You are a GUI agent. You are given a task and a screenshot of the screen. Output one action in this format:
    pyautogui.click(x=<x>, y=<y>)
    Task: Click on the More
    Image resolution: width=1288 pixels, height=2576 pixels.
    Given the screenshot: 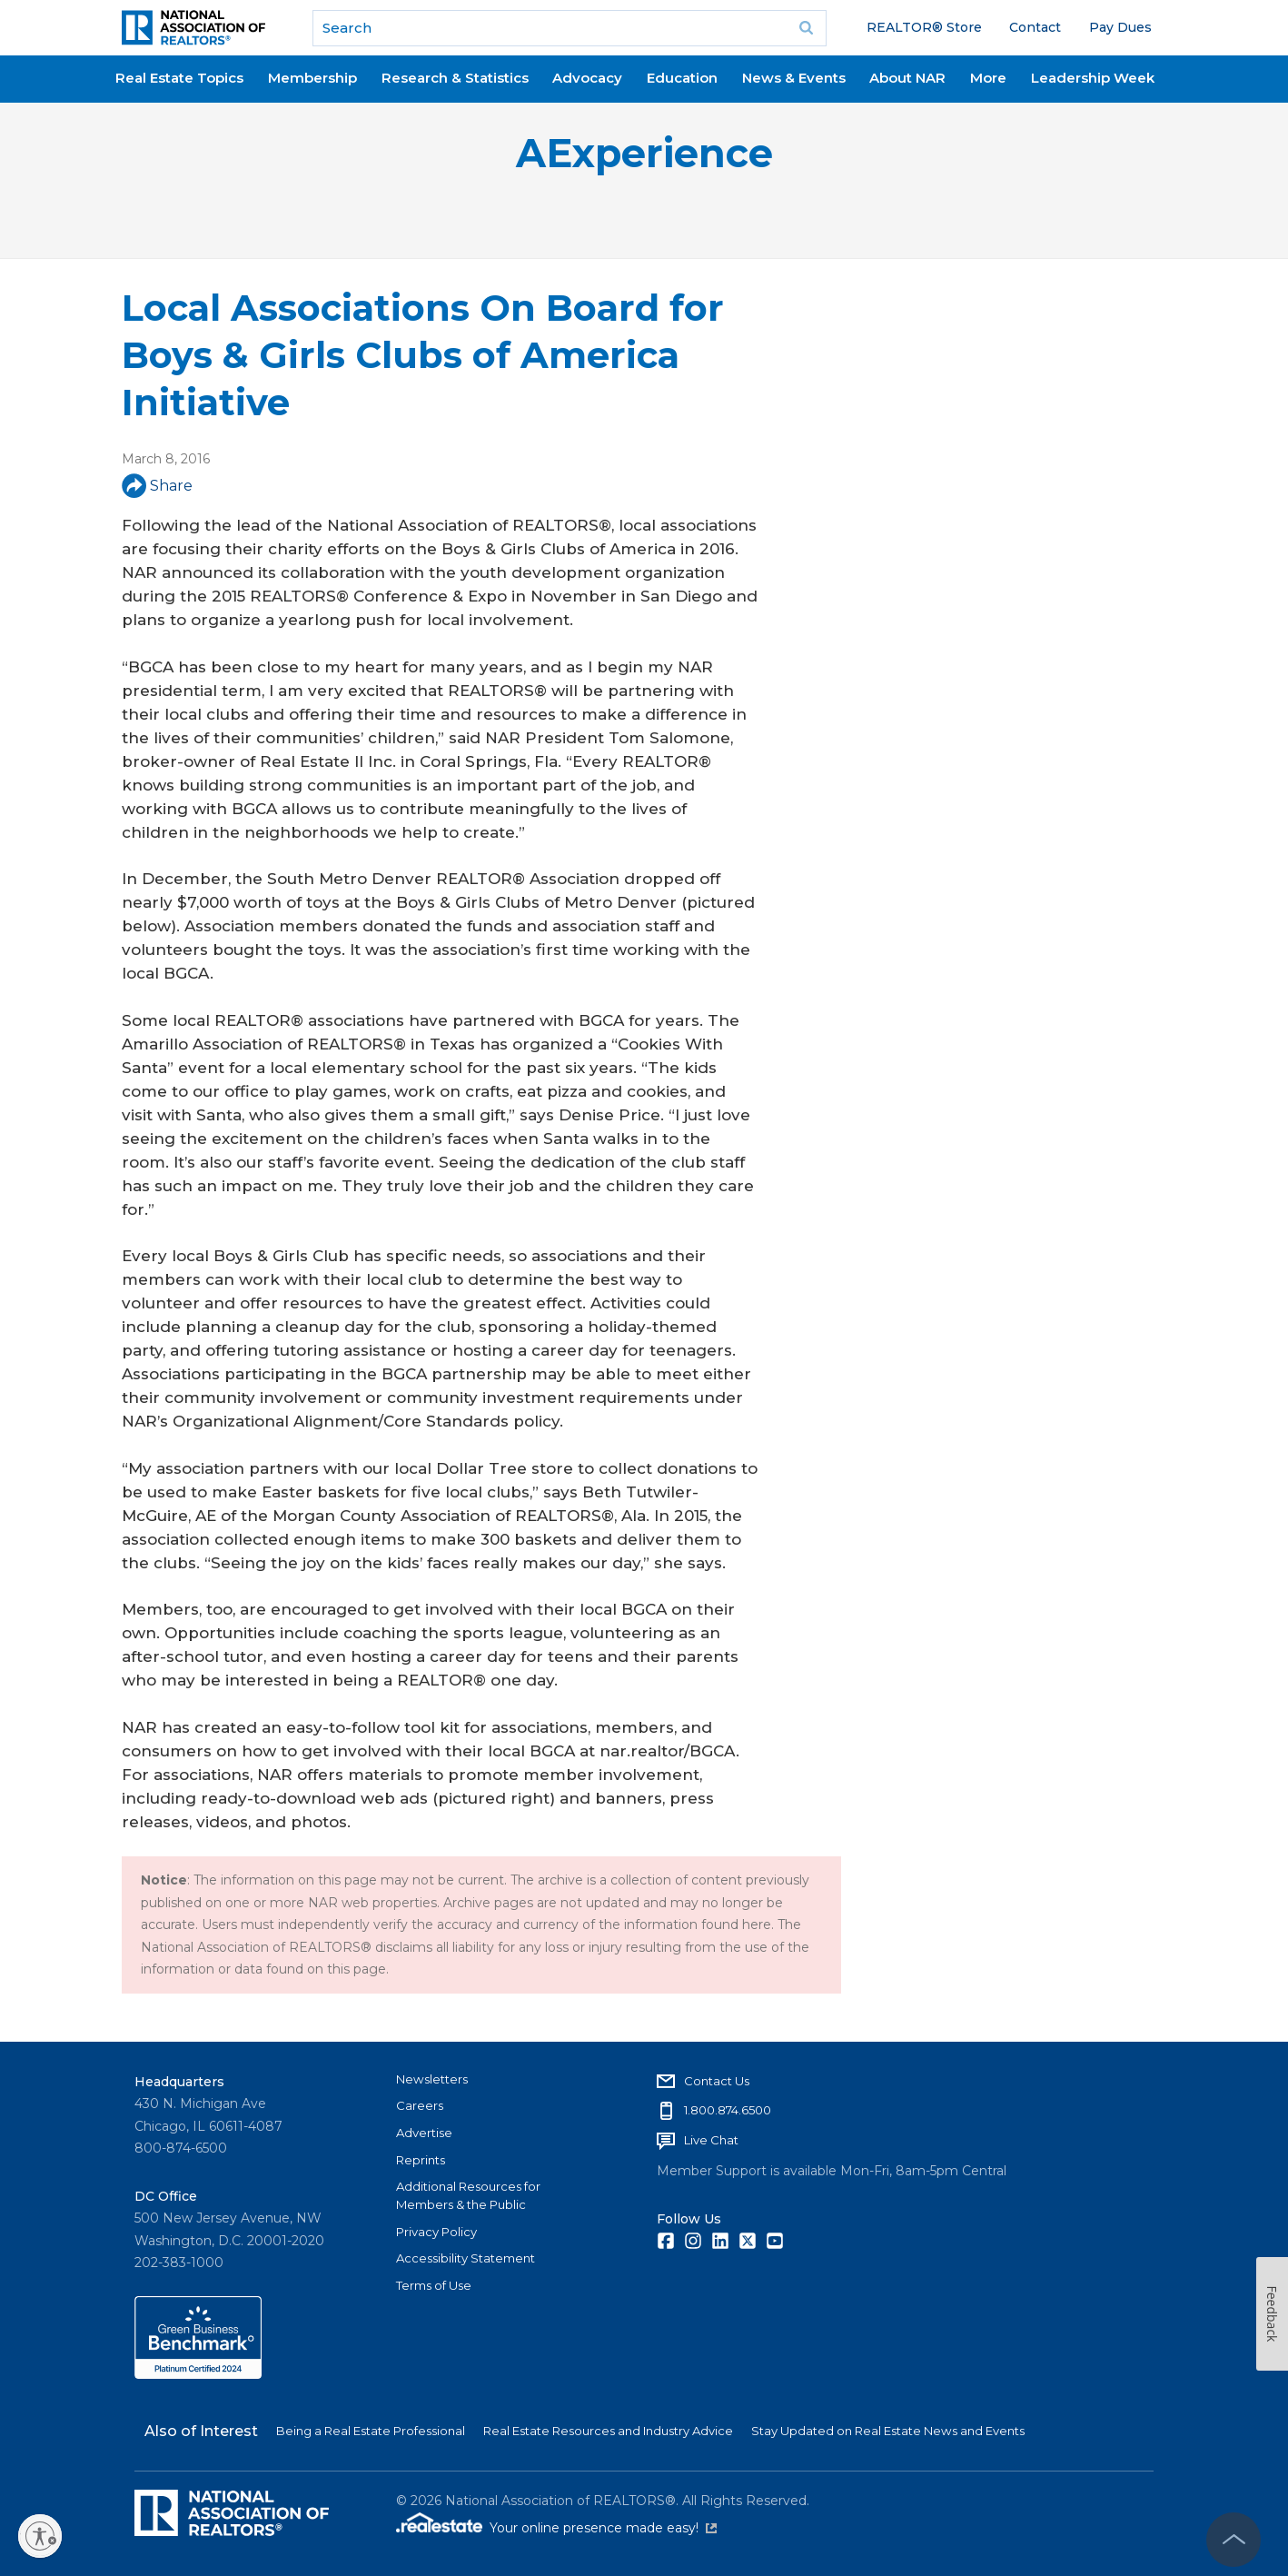 What is the action you would take?
    pyautogui.click(x=988, y=77)
    